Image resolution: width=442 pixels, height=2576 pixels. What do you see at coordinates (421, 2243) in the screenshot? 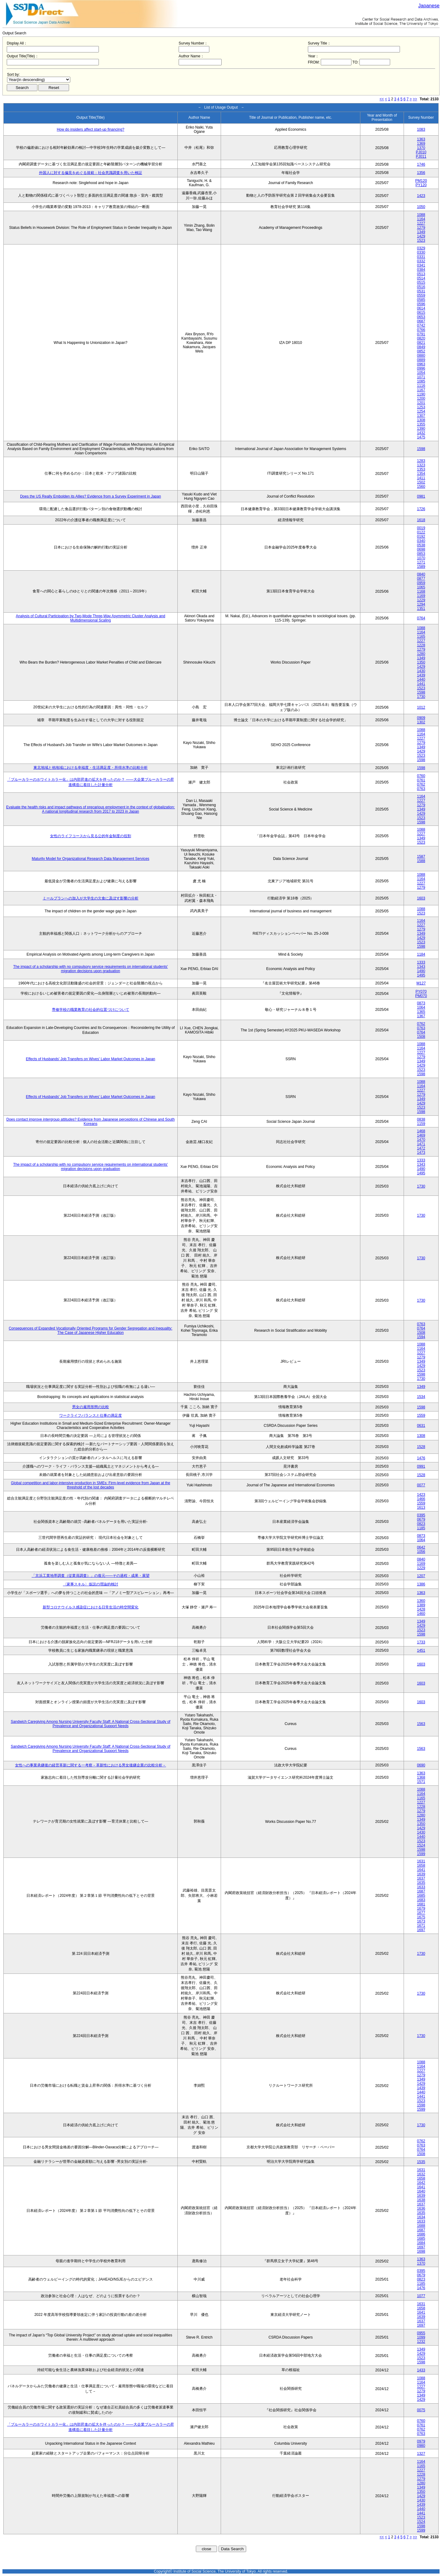
I see `1684` at bounding box center [421, 2243].